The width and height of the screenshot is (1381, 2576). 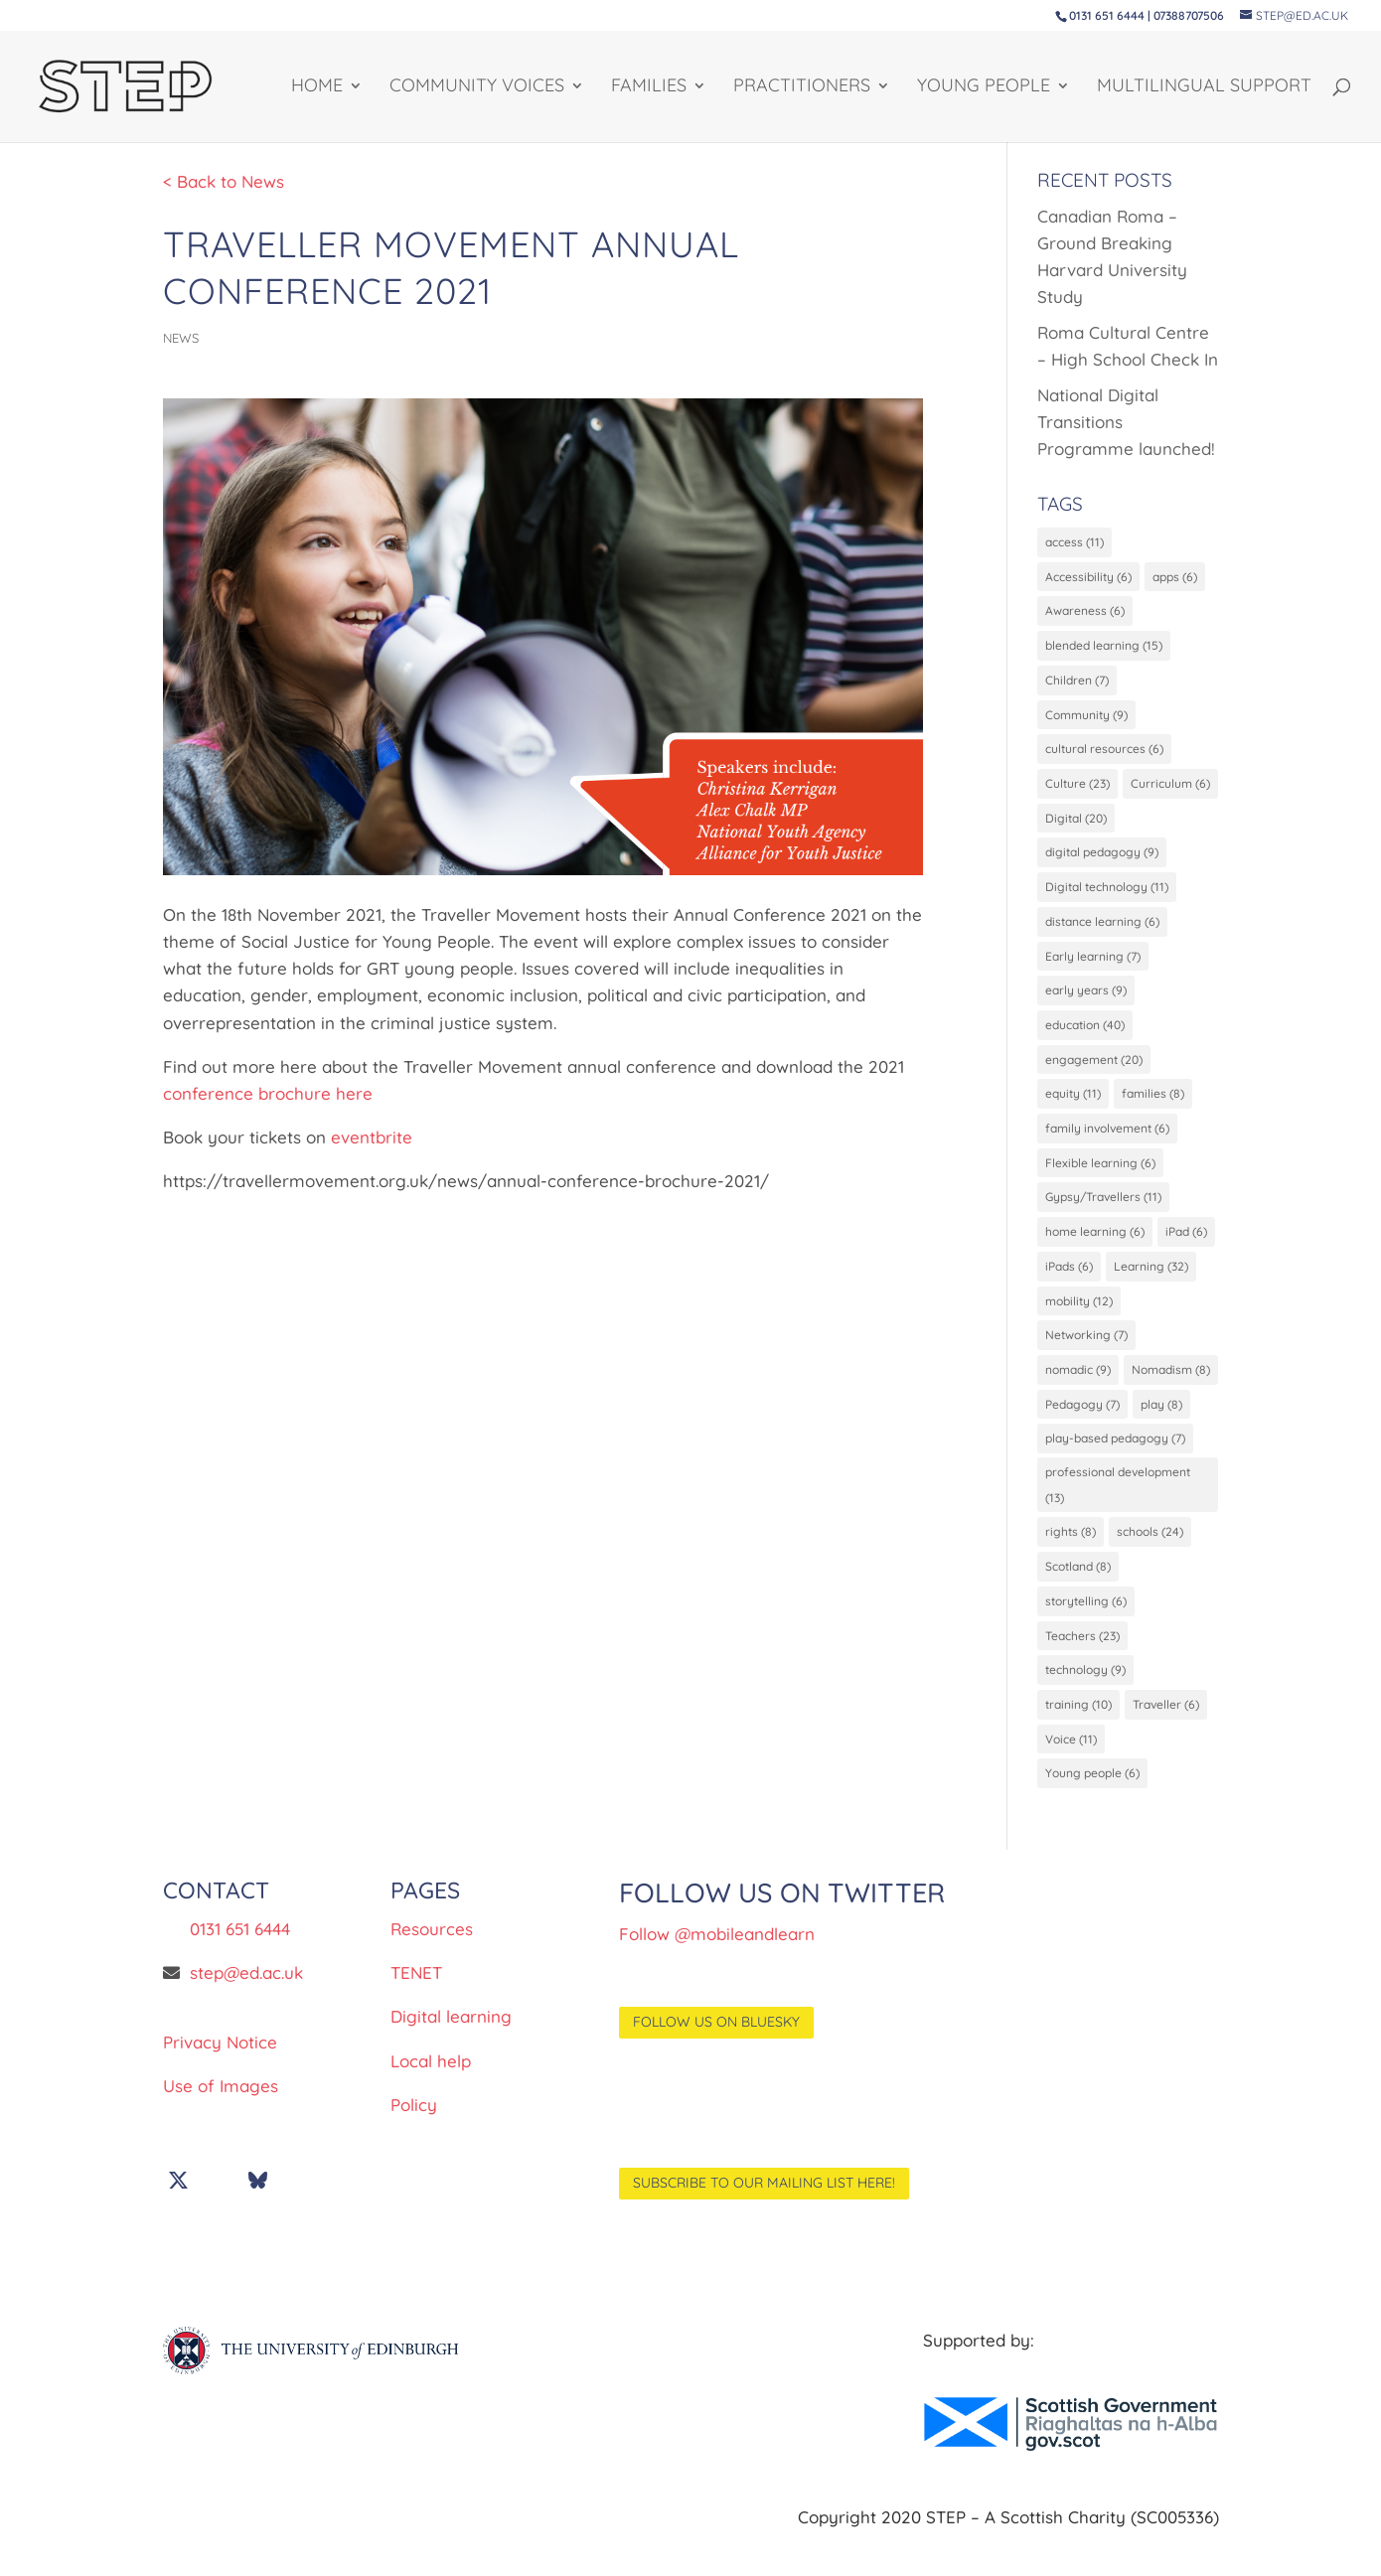 What do you see at coordinates (1085, 1031) in the screenshot?
I see `education [education (40 items)]` at bounding box center [1085, 1031].